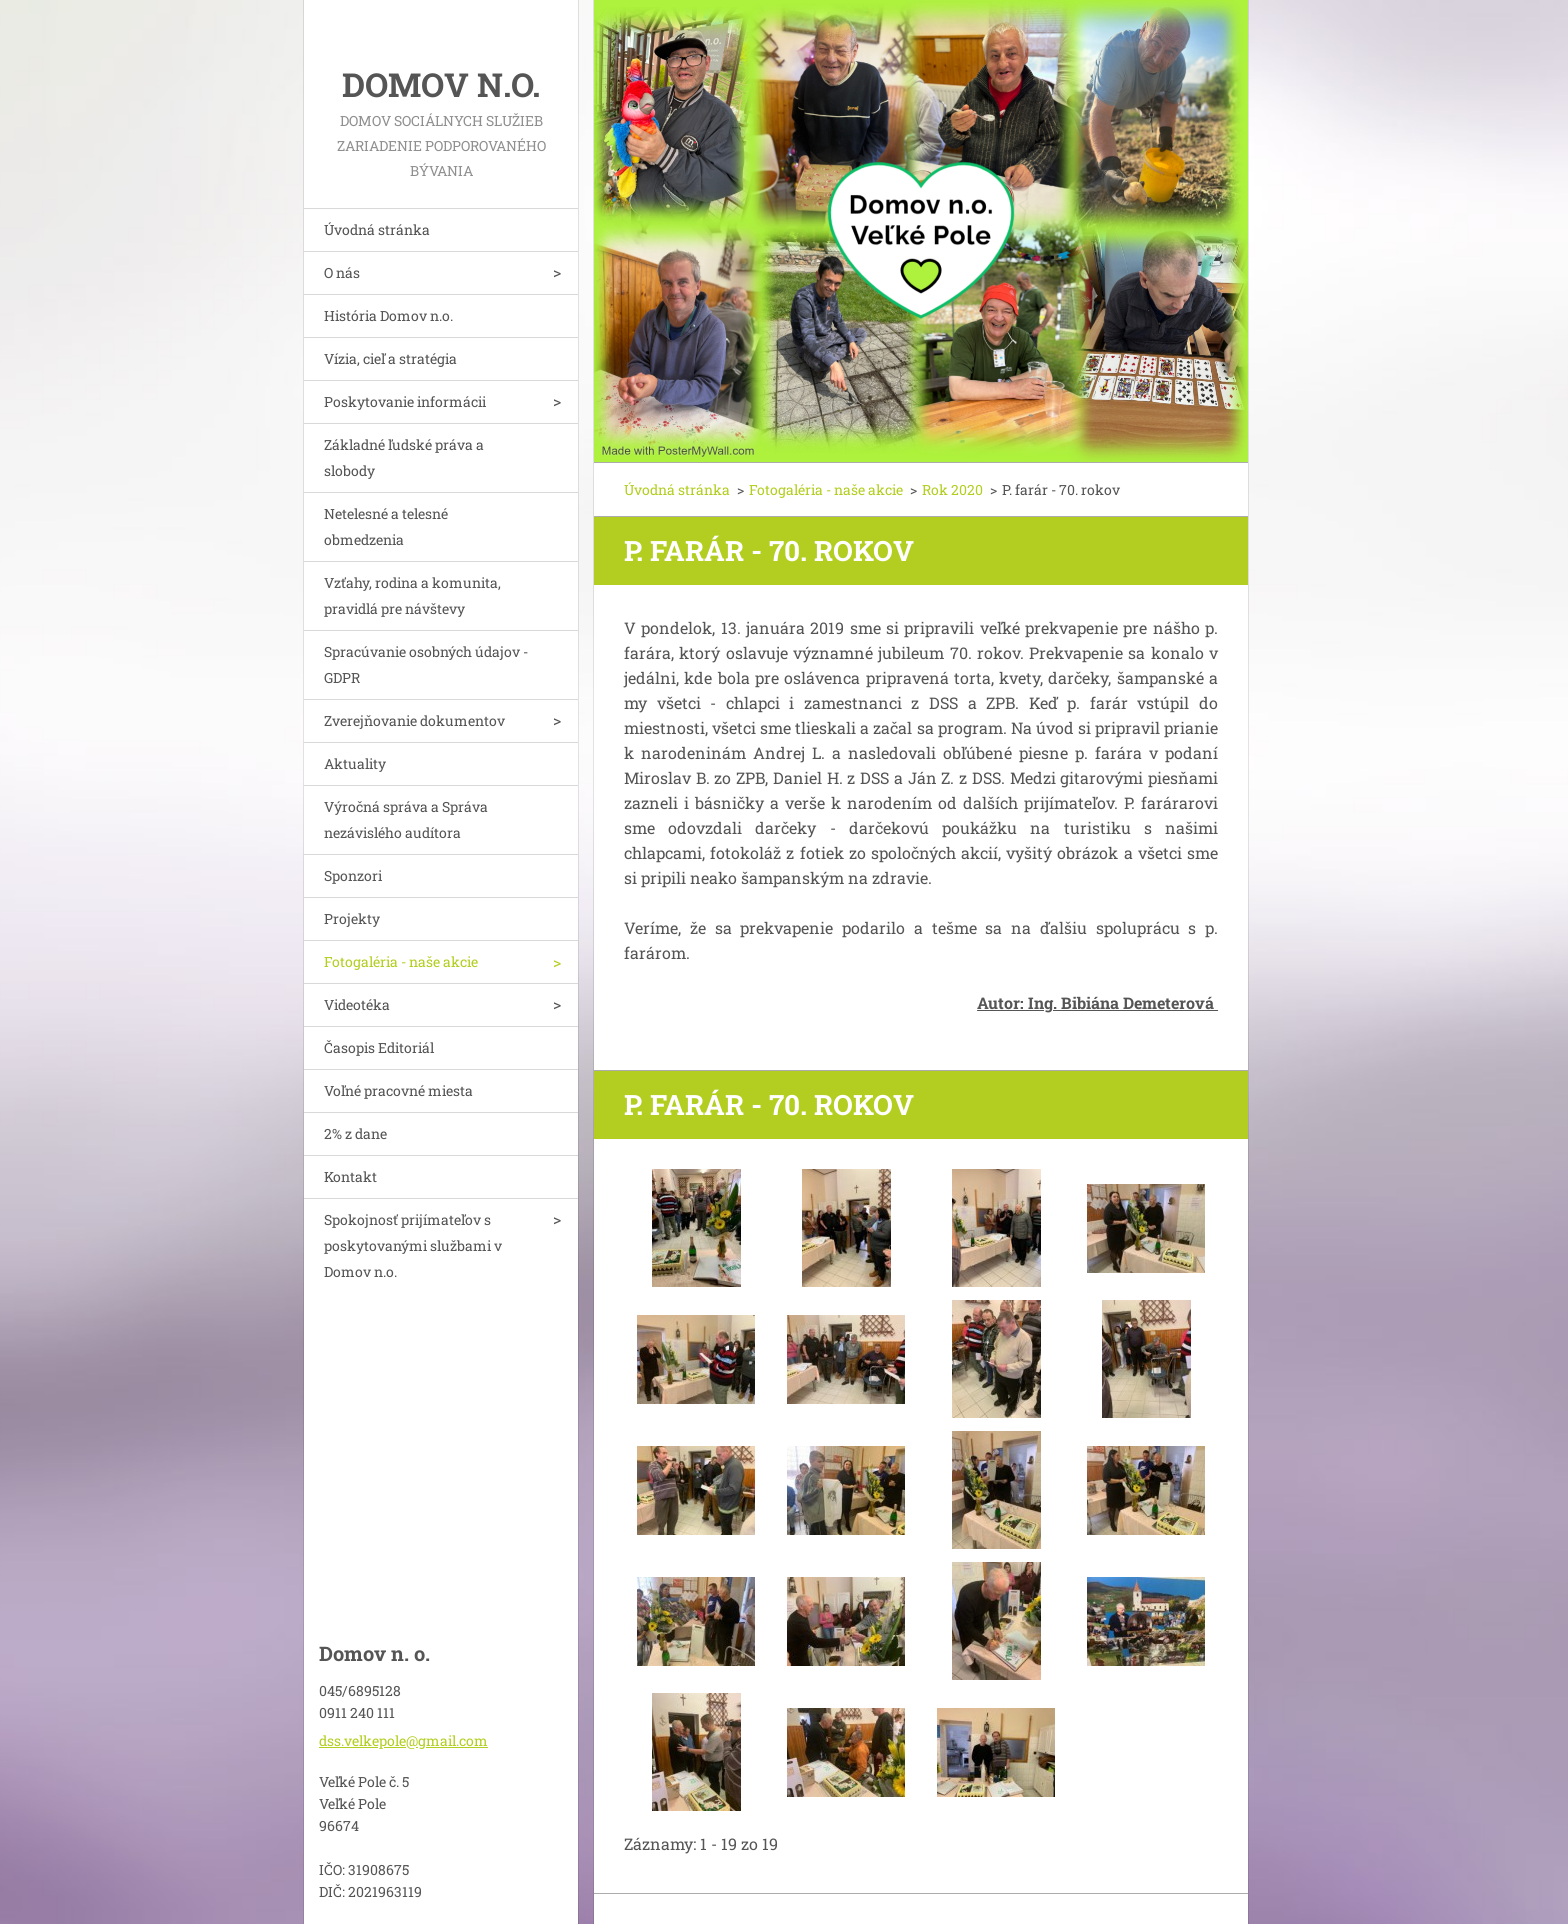 The width and height of the screenshot is (1568, 1924). Describe the element at coordinates (379, 1047) in the screenshot. I see `Časopis Editoriál` at that location.